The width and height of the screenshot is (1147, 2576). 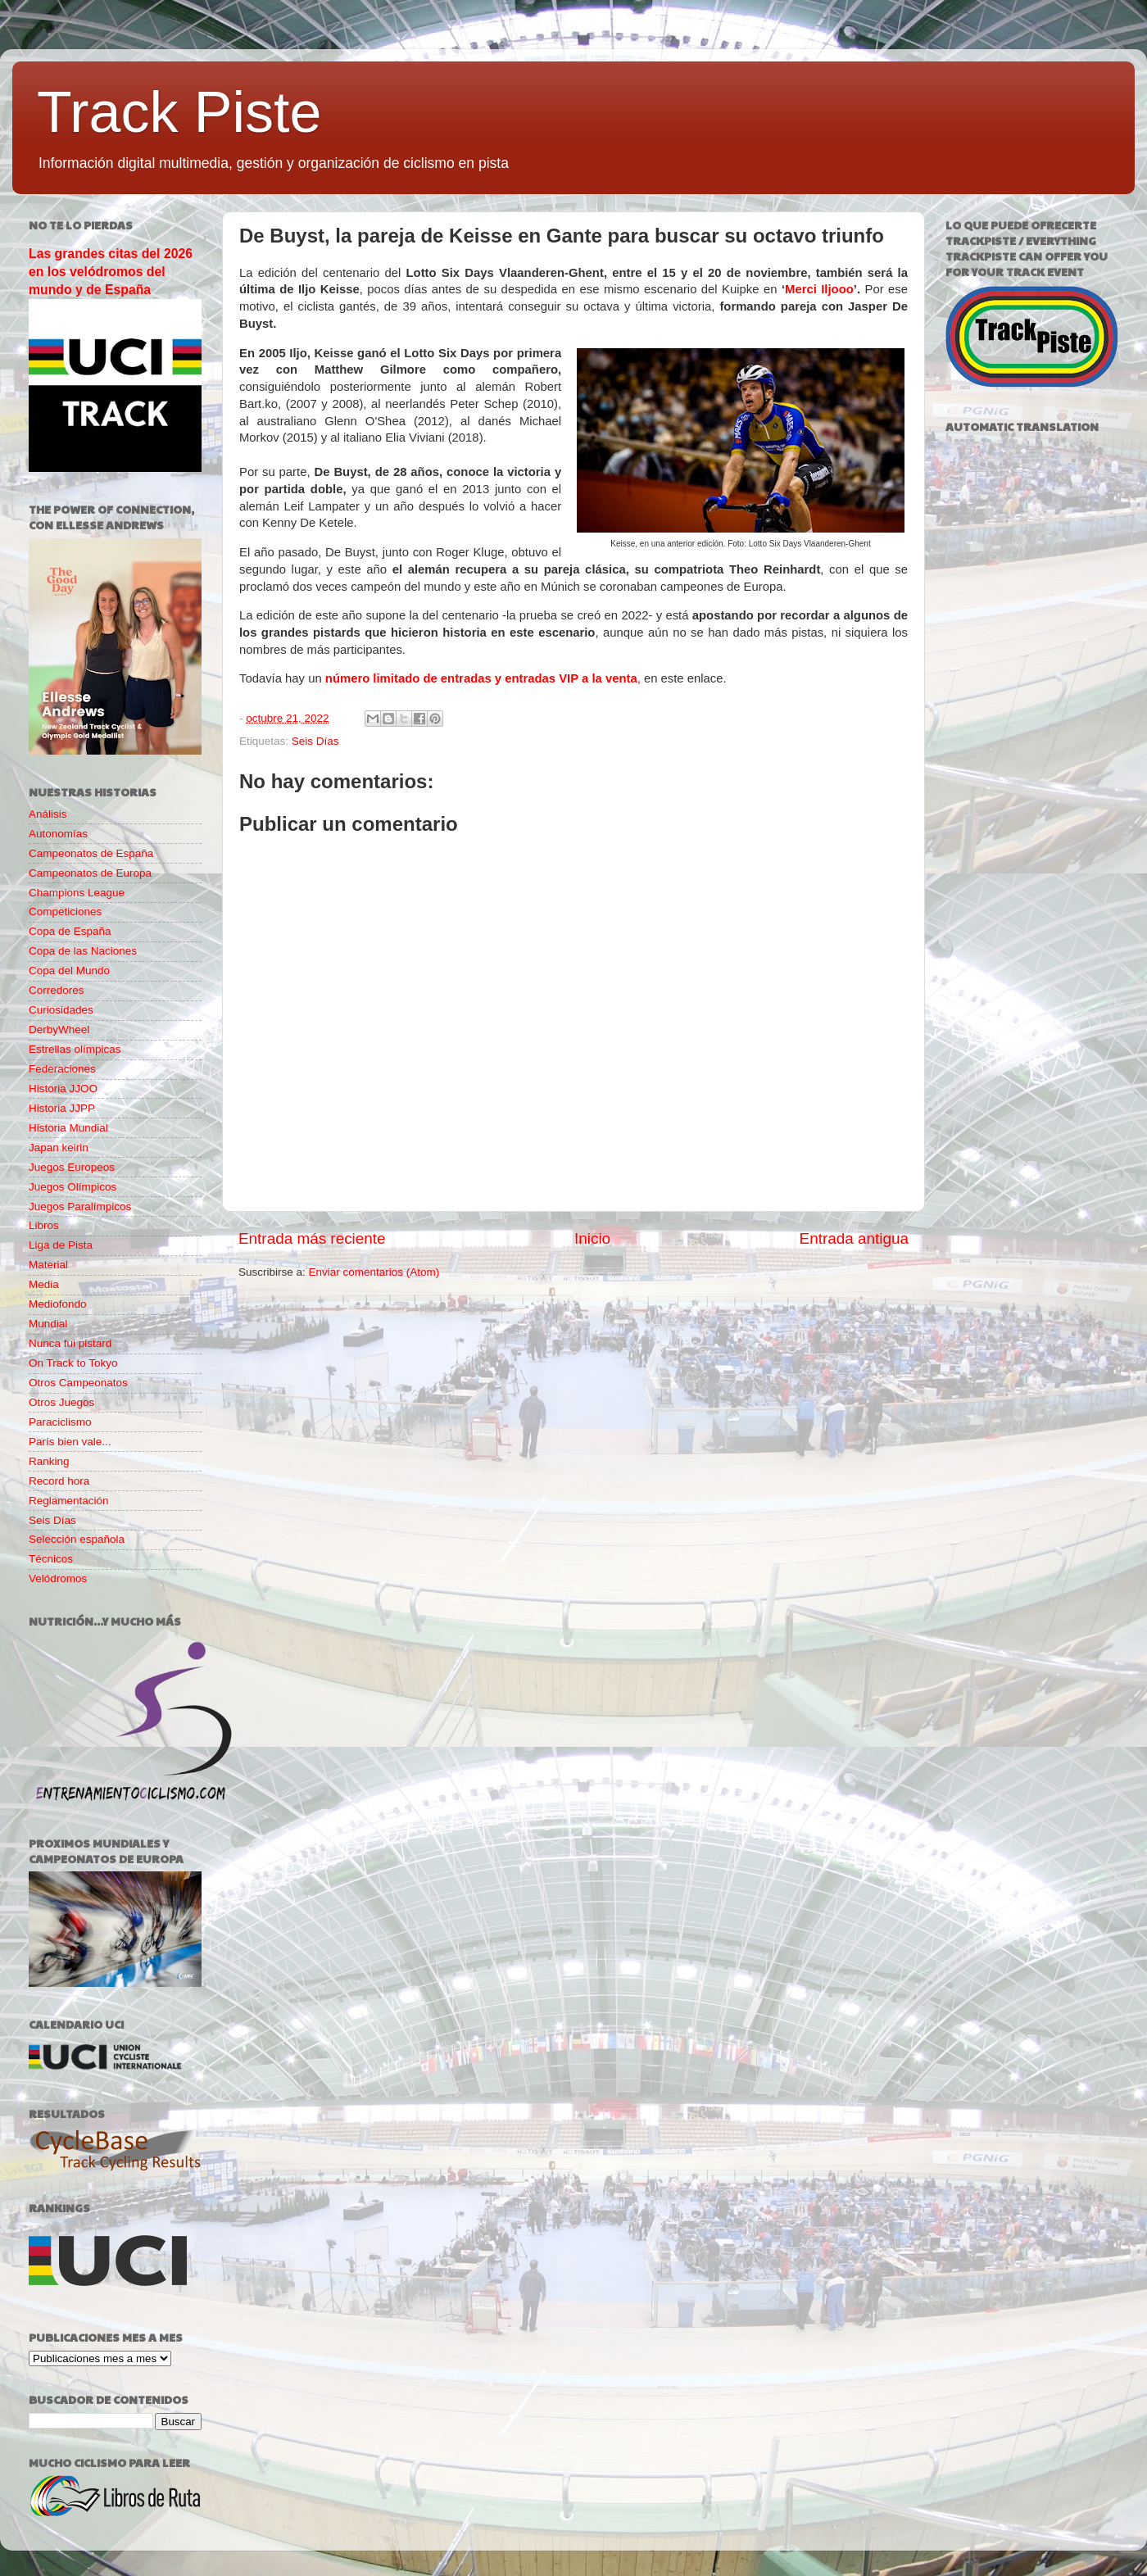 I want to click on Libros, so click(x=44, y=1225).